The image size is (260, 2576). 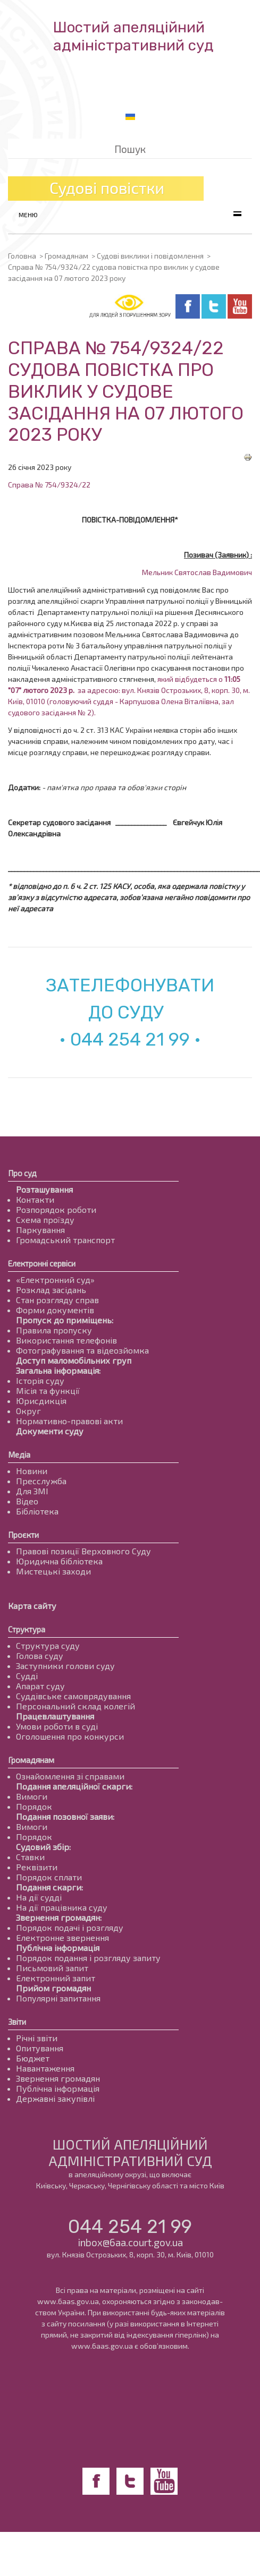 What do you see at coordinates (31, 1471) in the screenshot?
I see `Новини` at bounding box center [31, 1471].